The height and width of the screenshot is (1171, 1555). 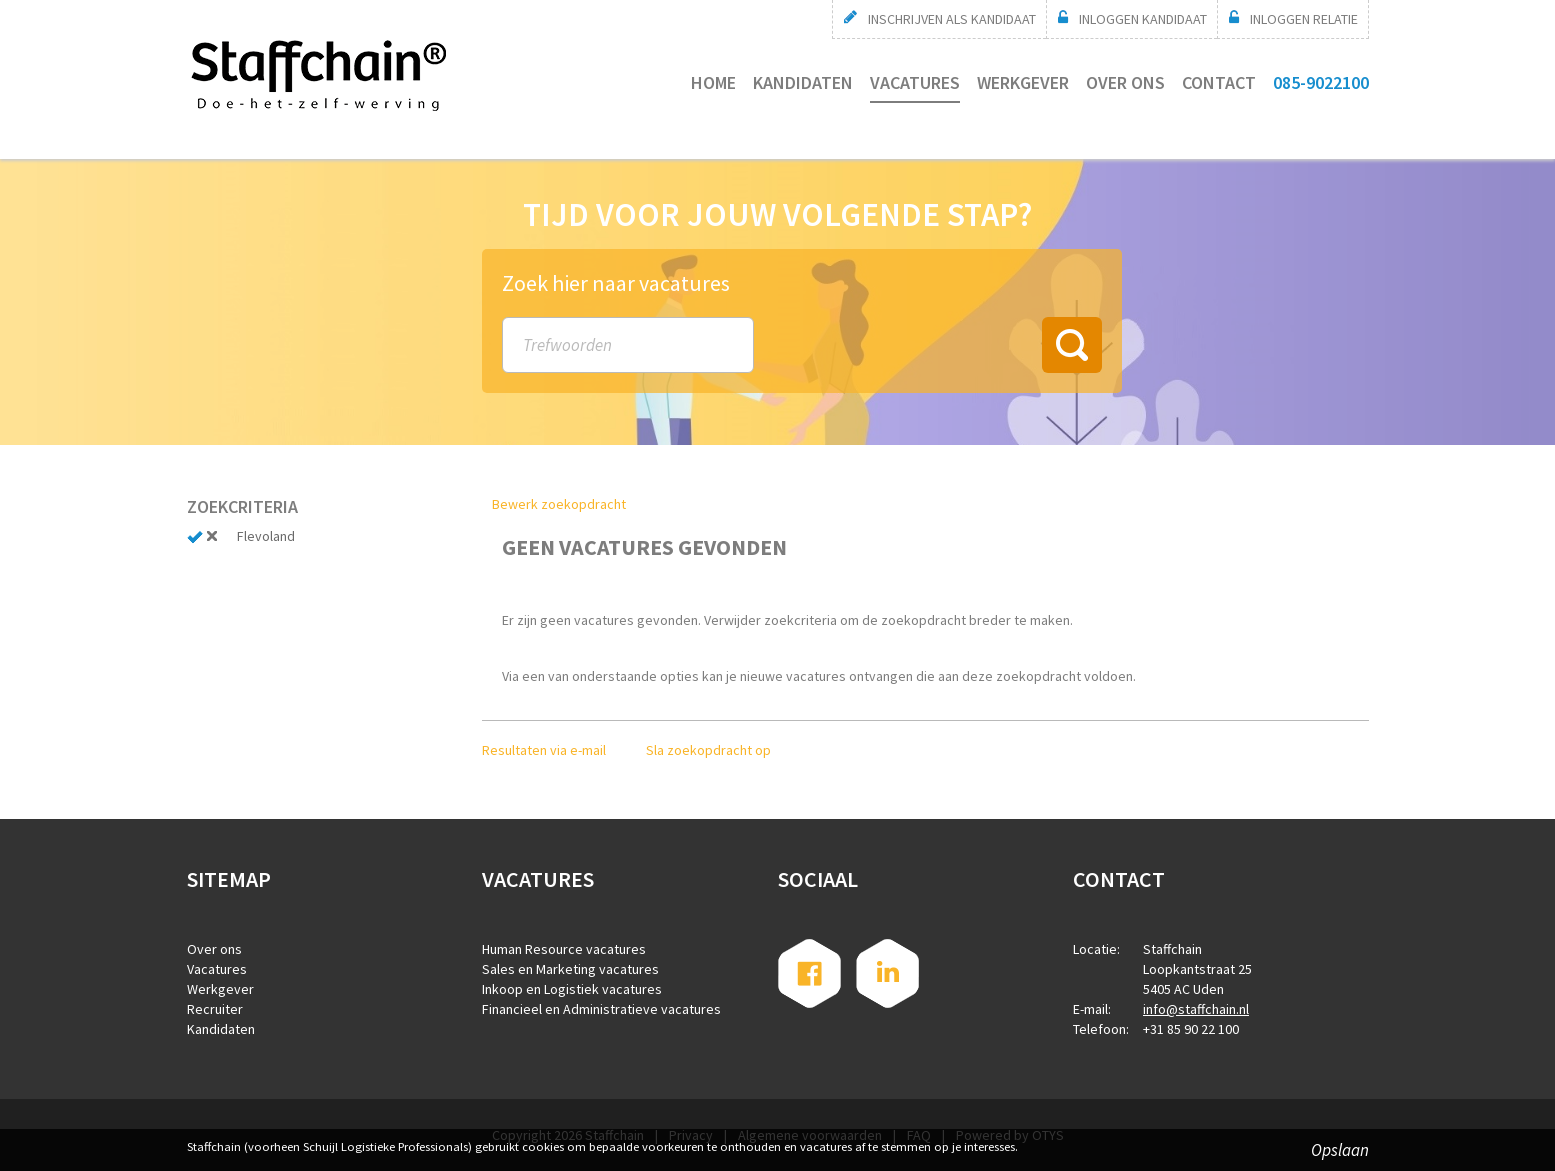 I want to click on Sla zoekopdracht op, so click(x=708, y=750).